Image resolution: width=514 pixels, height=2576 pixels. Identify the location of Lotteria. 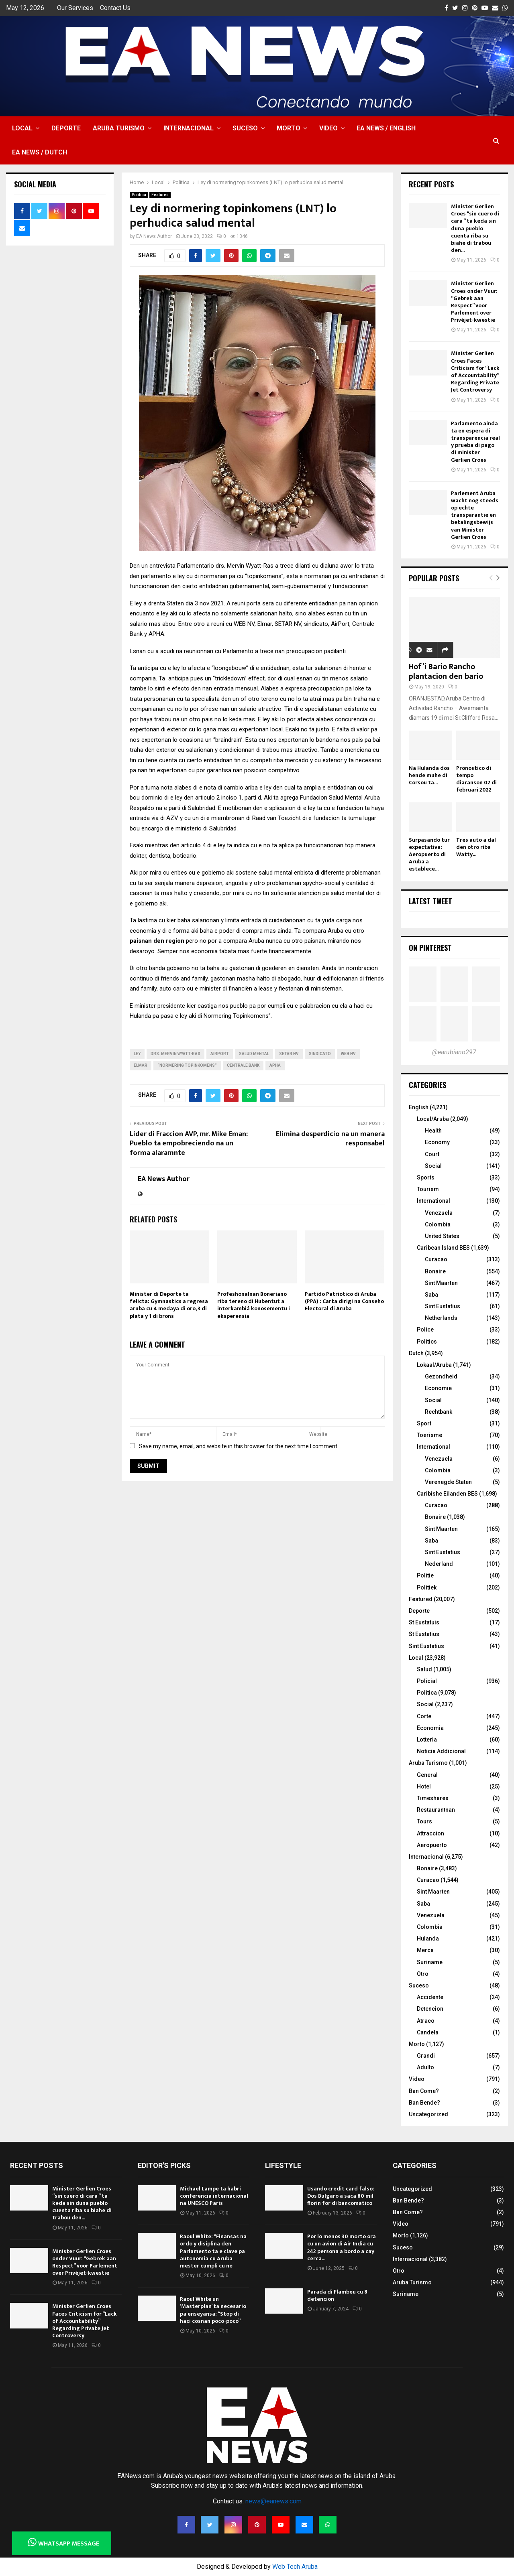
(427, 1739).